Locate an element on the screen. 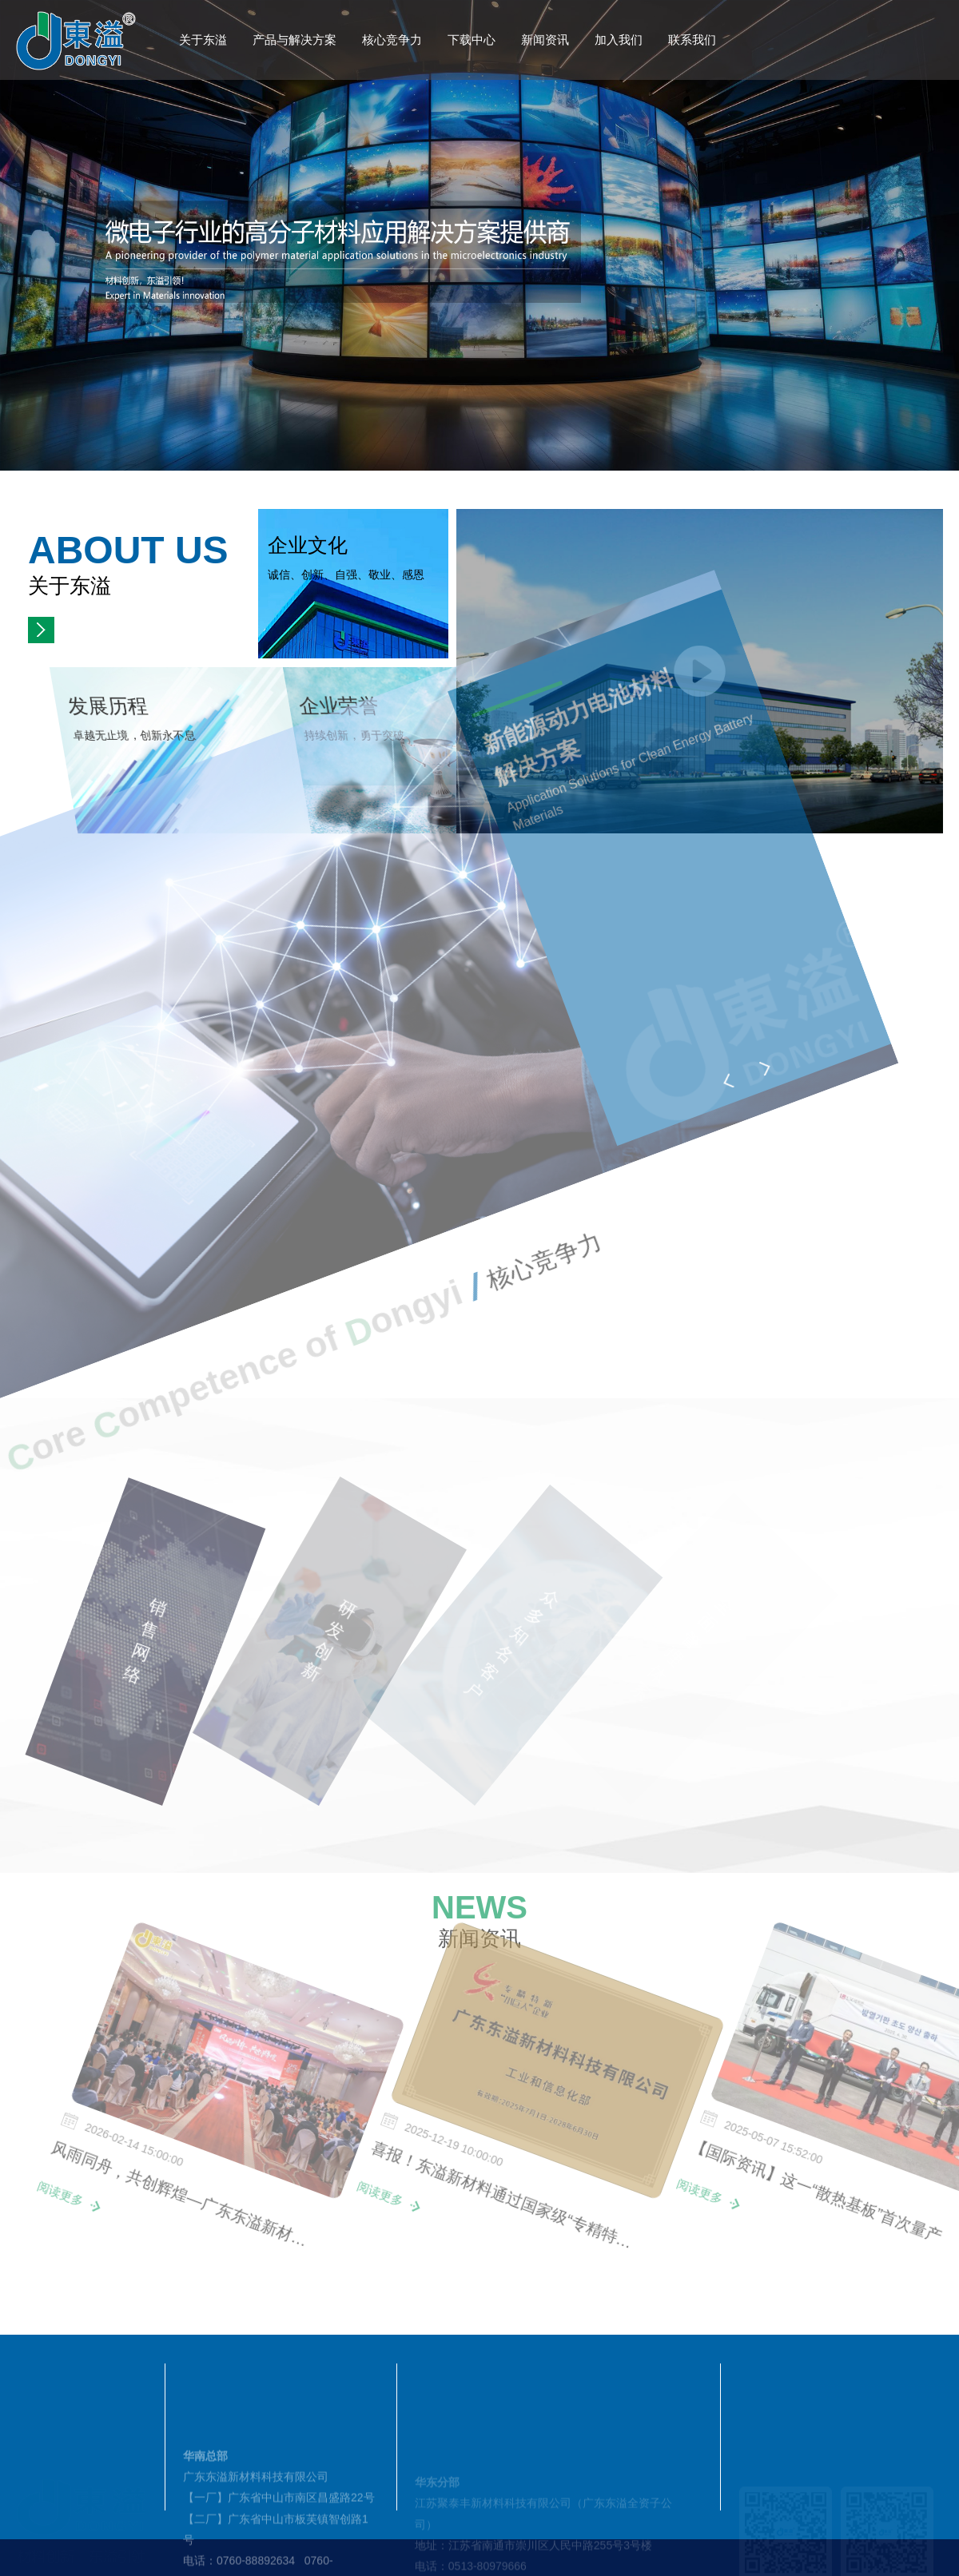  新闻资讯 is located at coordinates (545, 39).